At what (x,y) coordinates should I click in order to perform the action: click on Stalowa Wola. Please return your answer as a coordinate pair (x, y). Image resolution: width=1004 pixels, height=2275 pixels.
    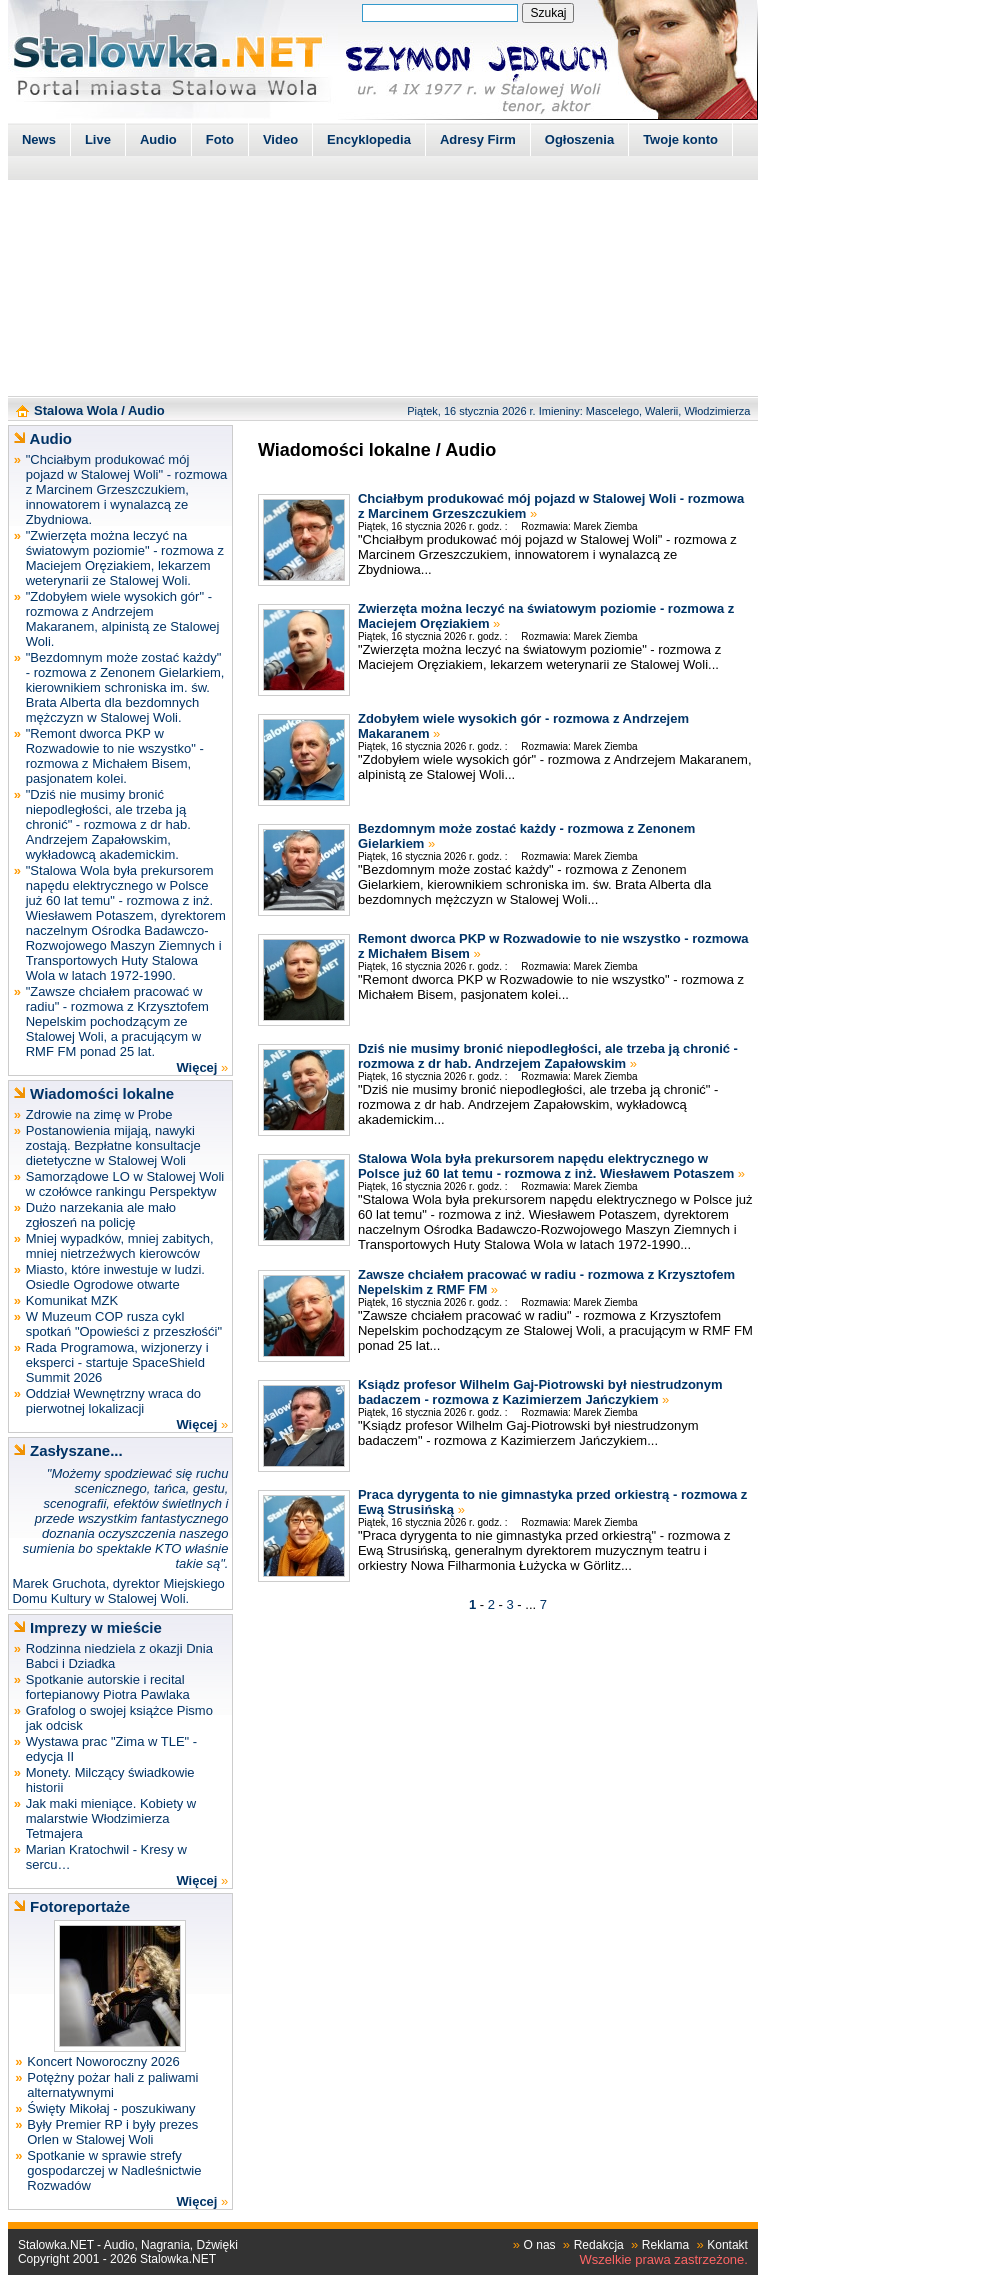
    Looking at the image, I should click on (76, 410).